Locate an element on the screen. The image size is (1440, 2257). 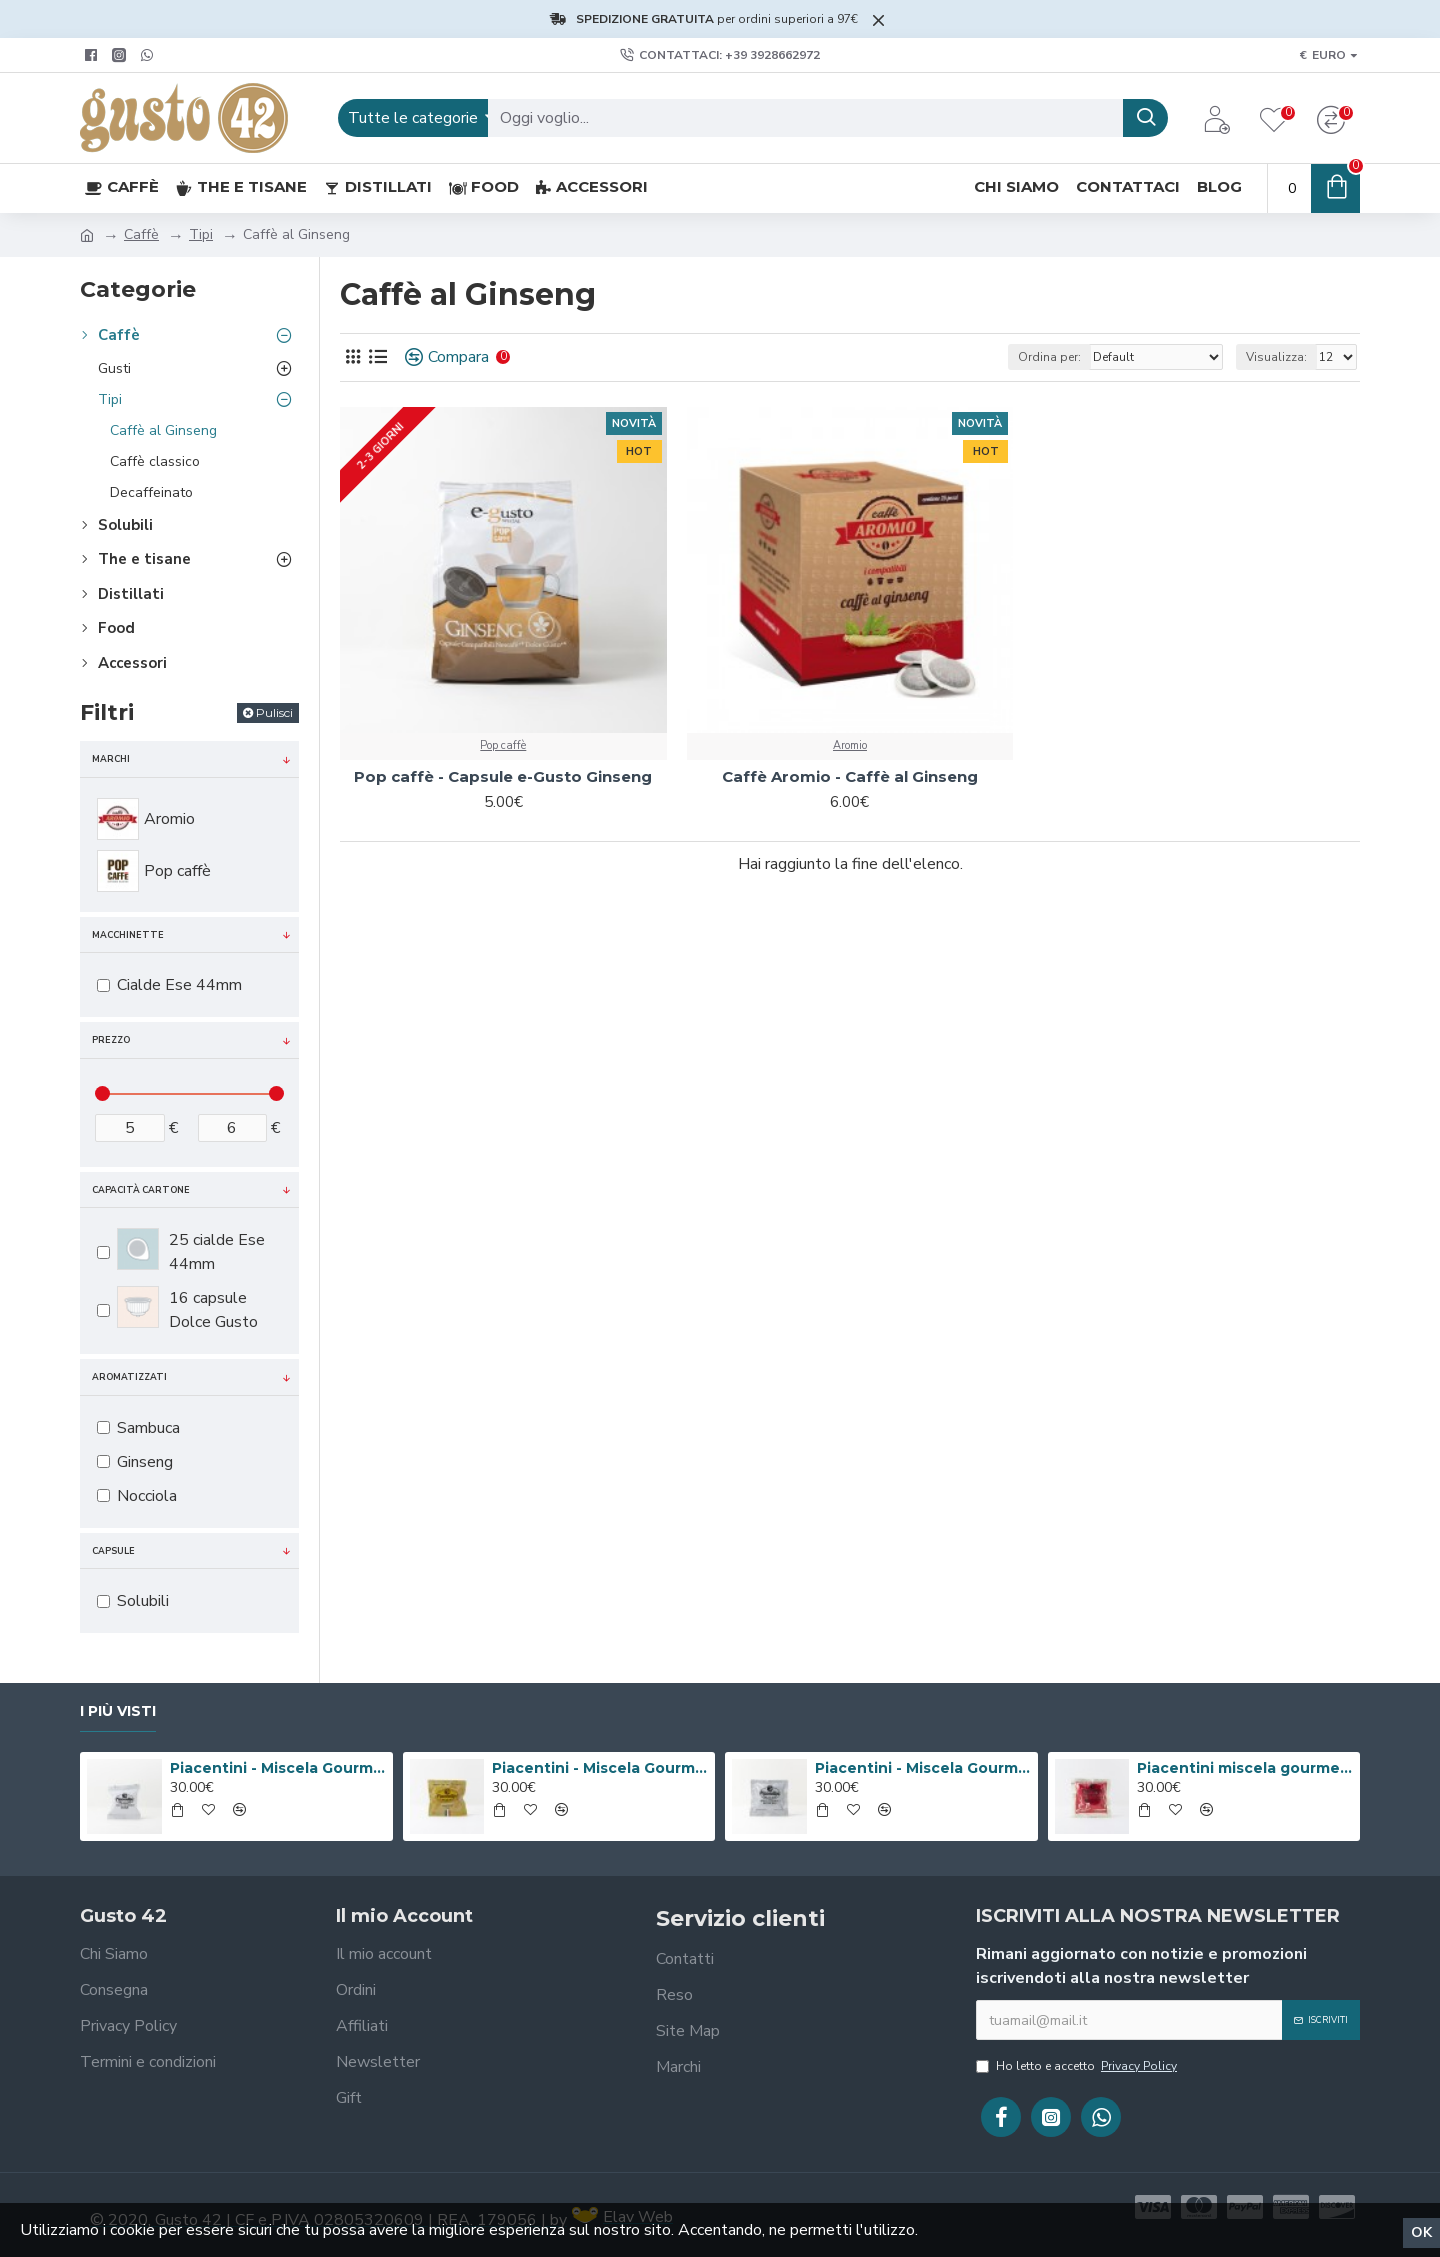
Pop caffè is located at coordinates (503, 745).